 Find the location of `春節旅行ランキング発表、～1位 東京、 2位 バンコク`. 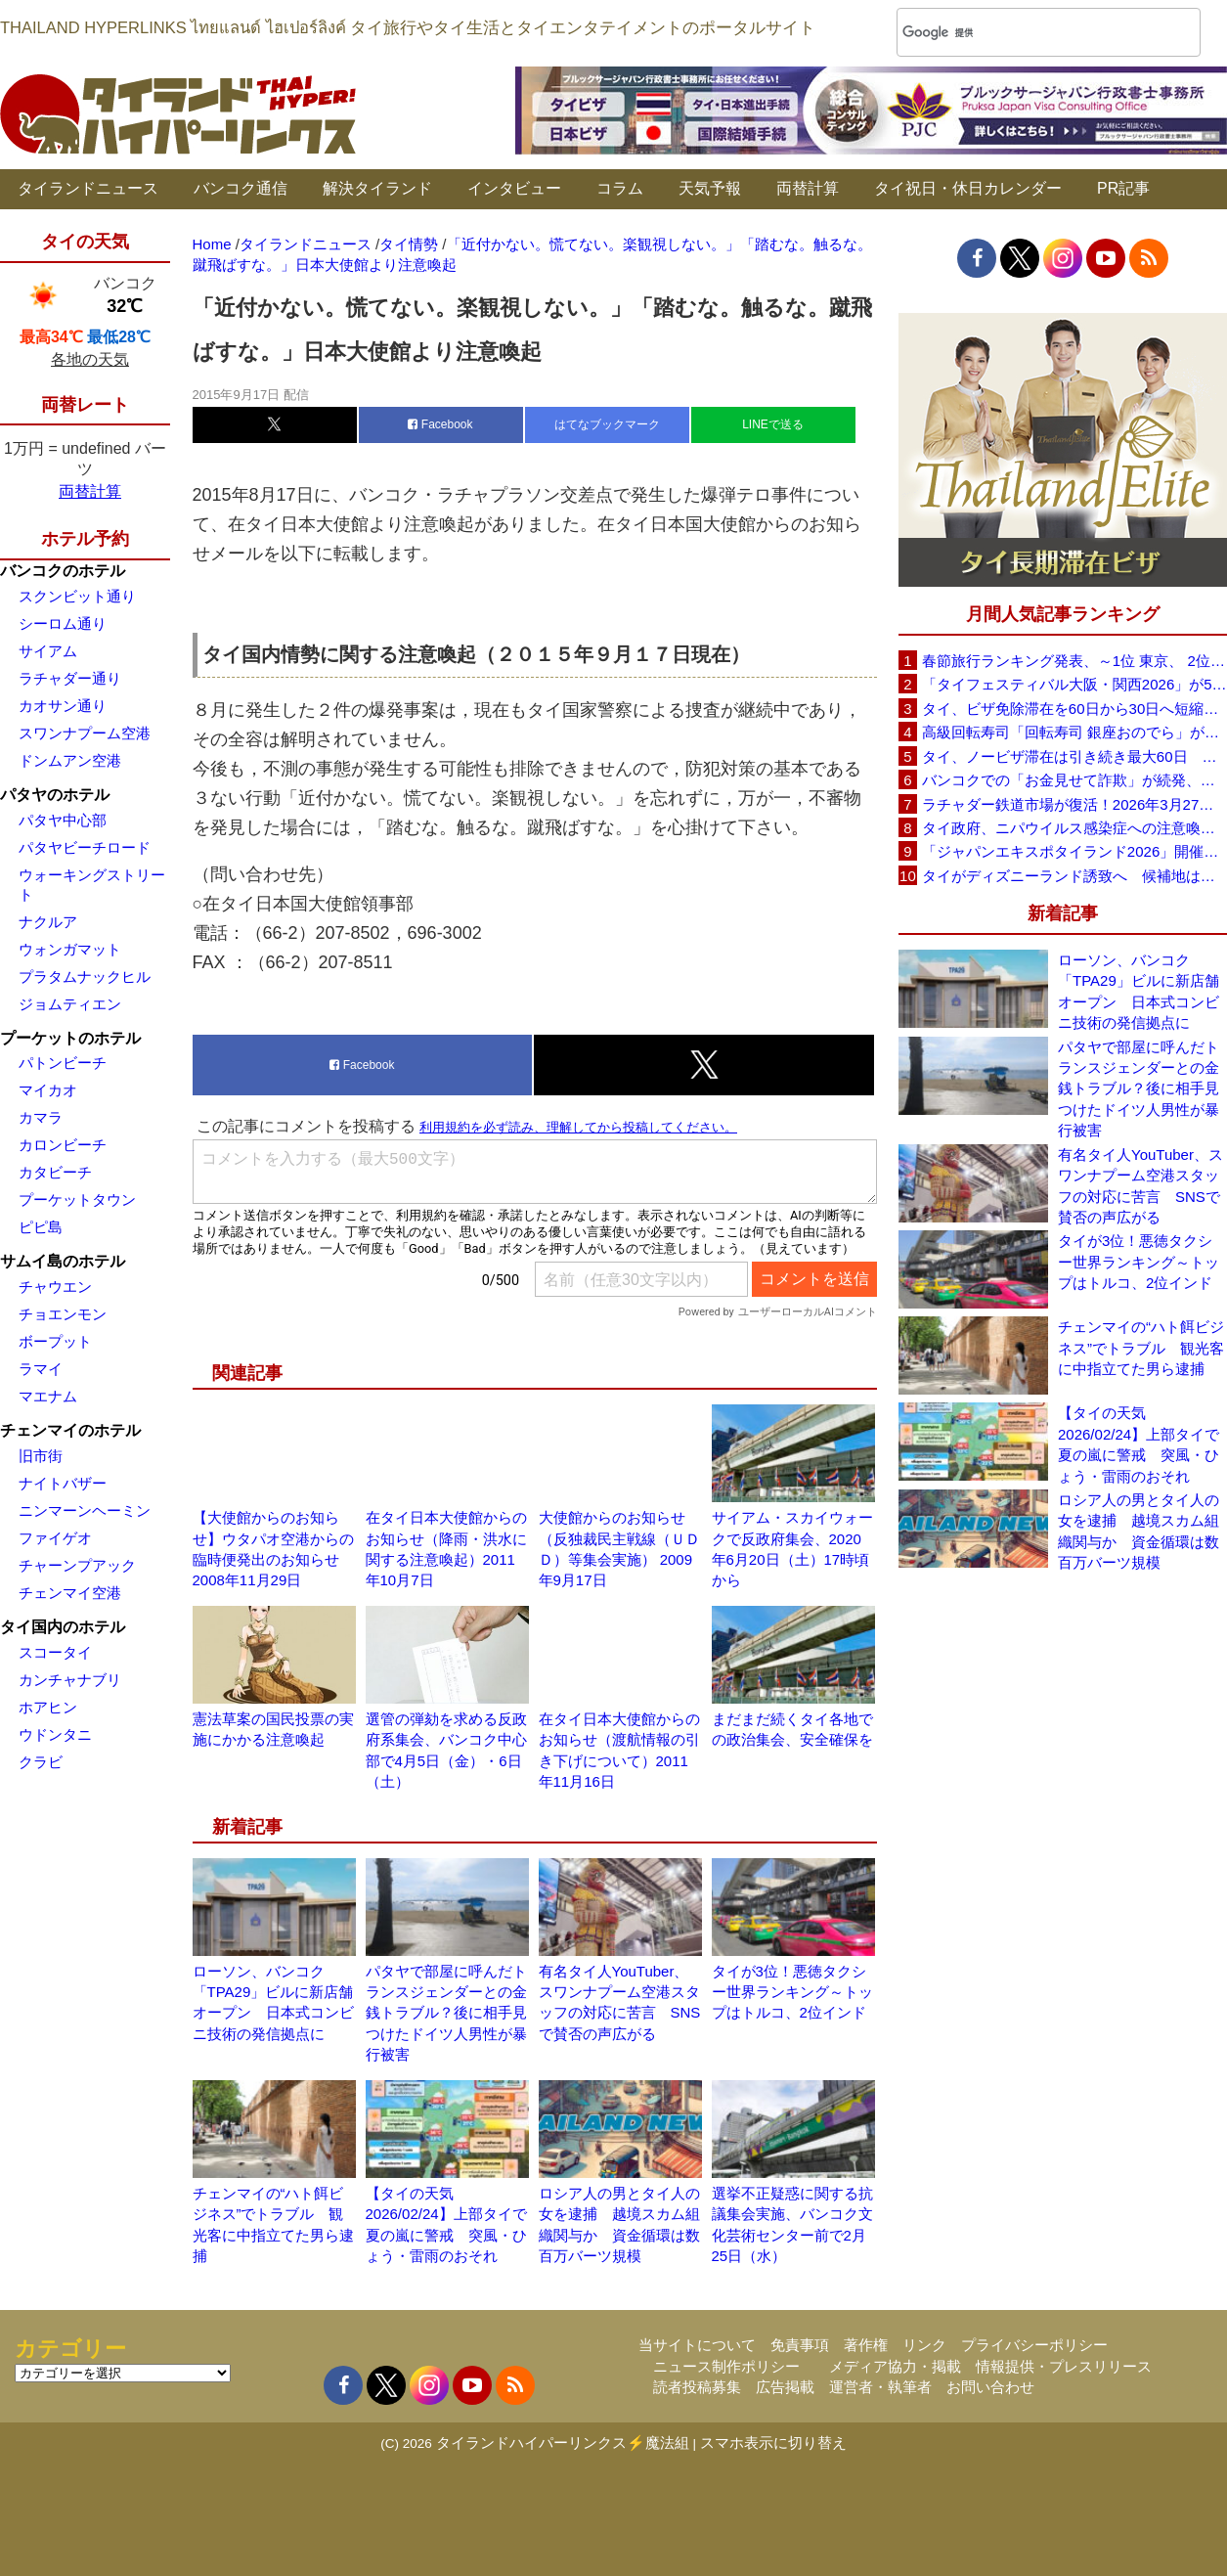

春節旅行ランキング発表、～1位 東京、 2位 バンコク is located at coordinates (1074, 660).